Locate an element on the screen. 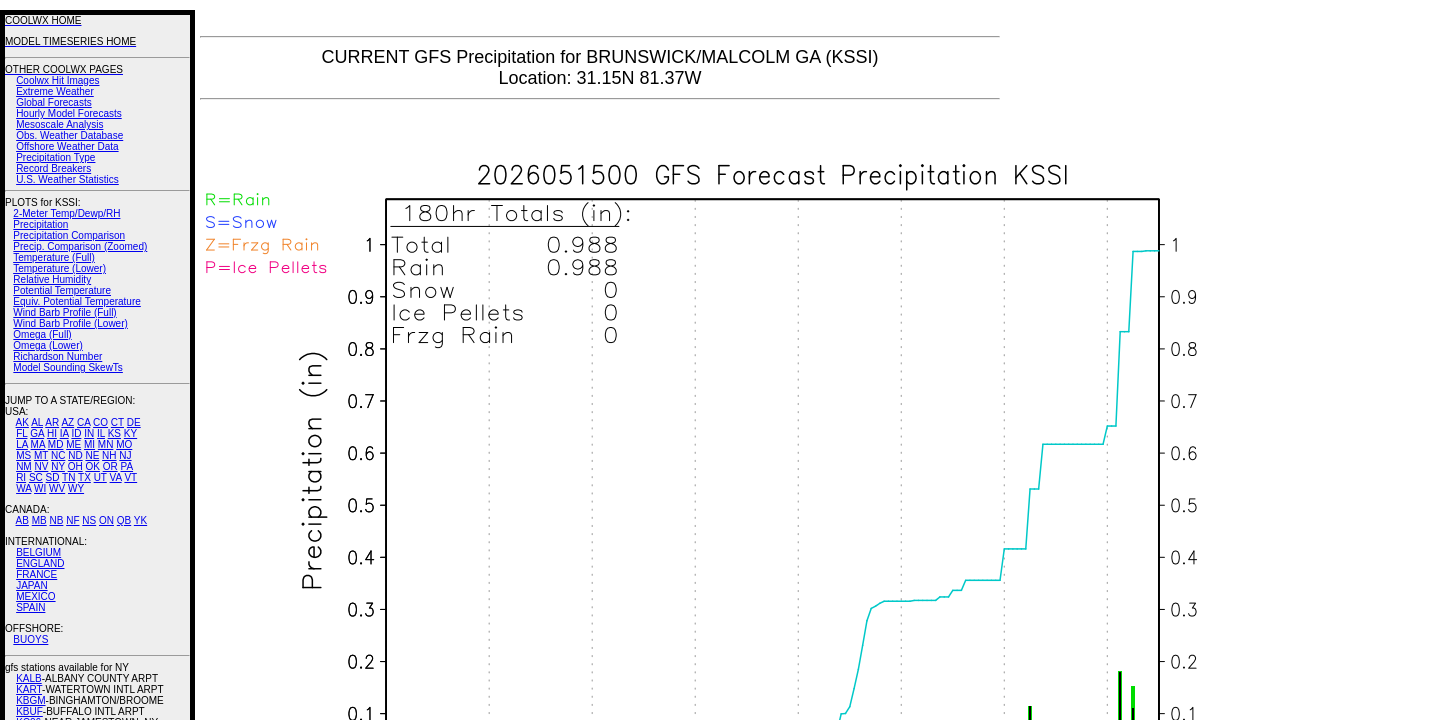  Equiv. Potential Temperature is located at coordinates (76, 301).